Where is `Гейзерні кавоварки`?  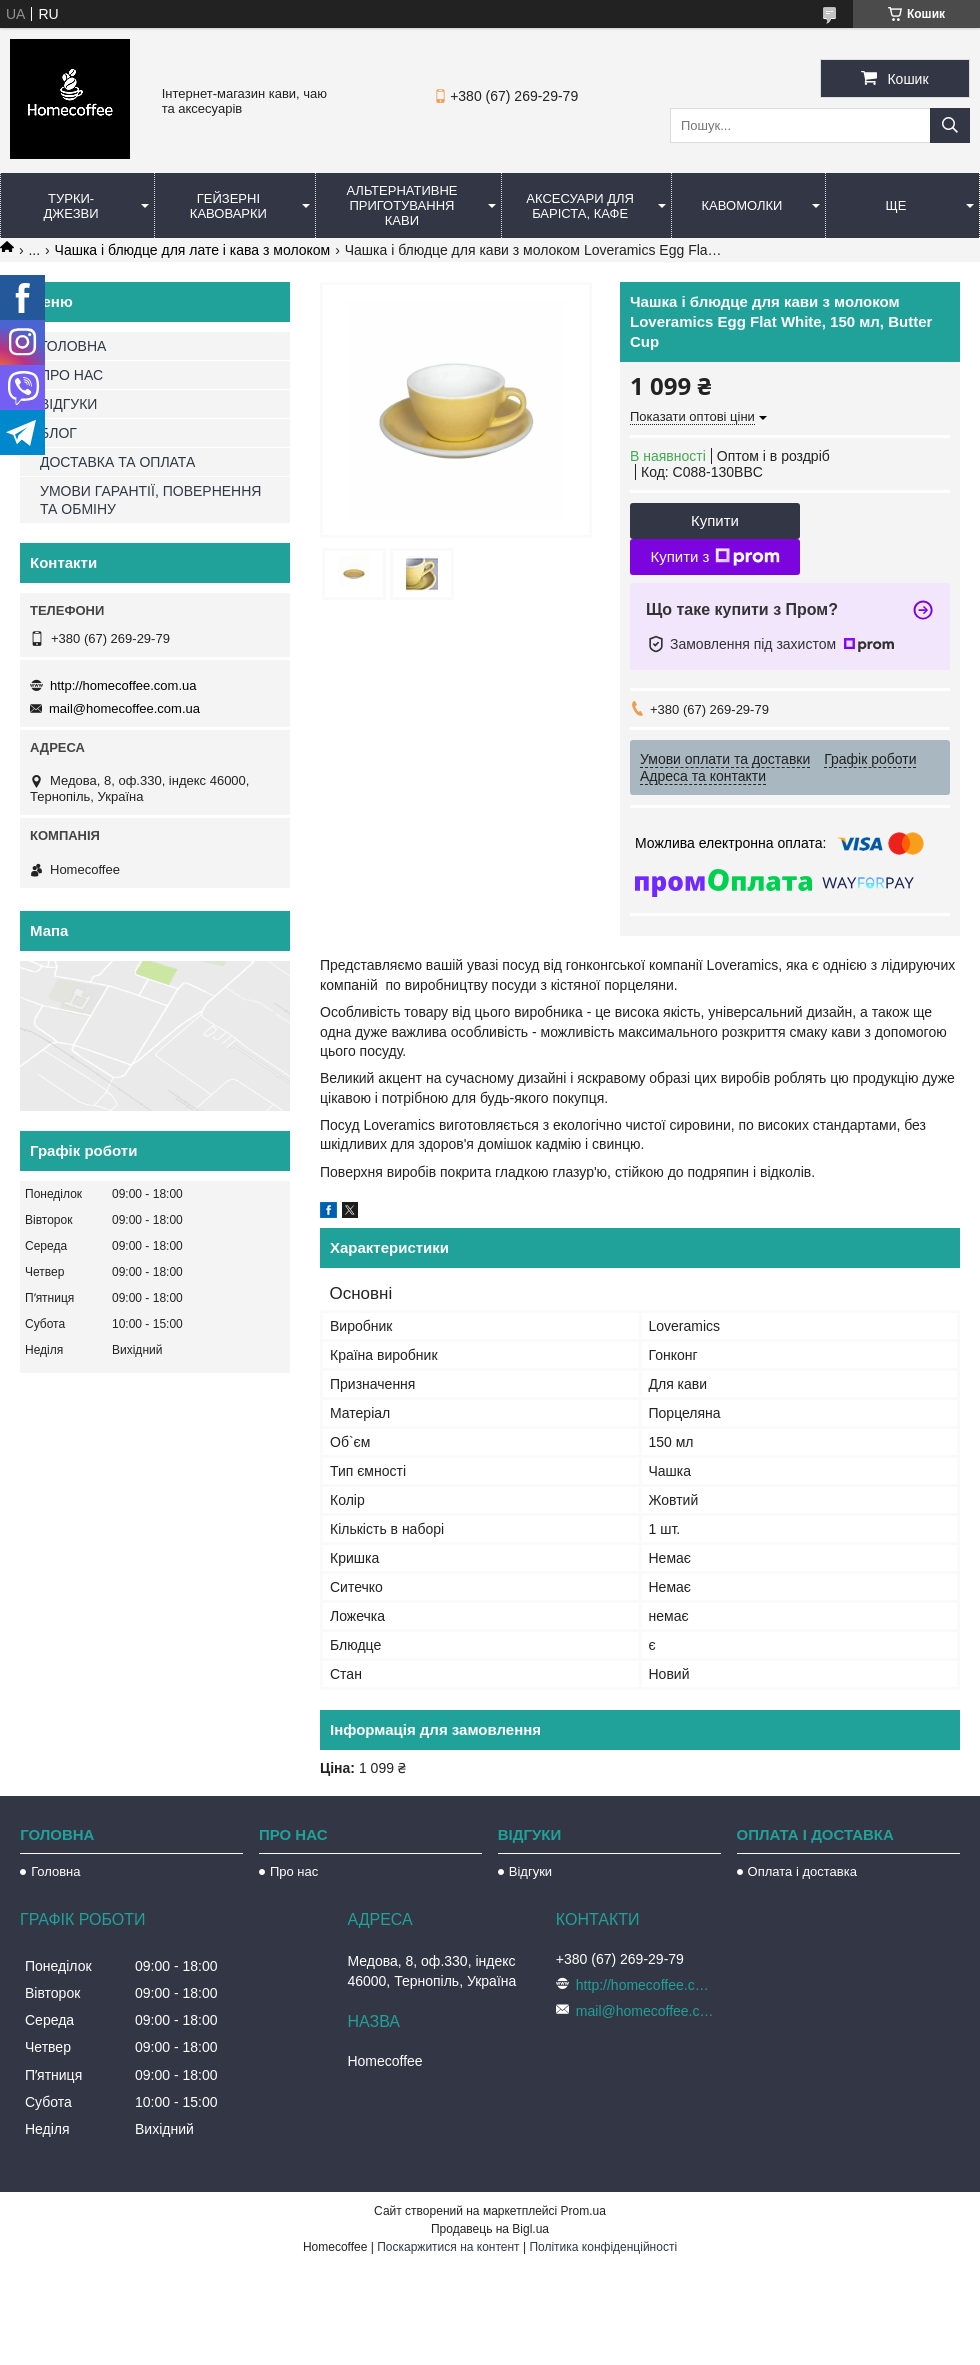 Гейзерні кавоварки is located at coordinates (228, 206).